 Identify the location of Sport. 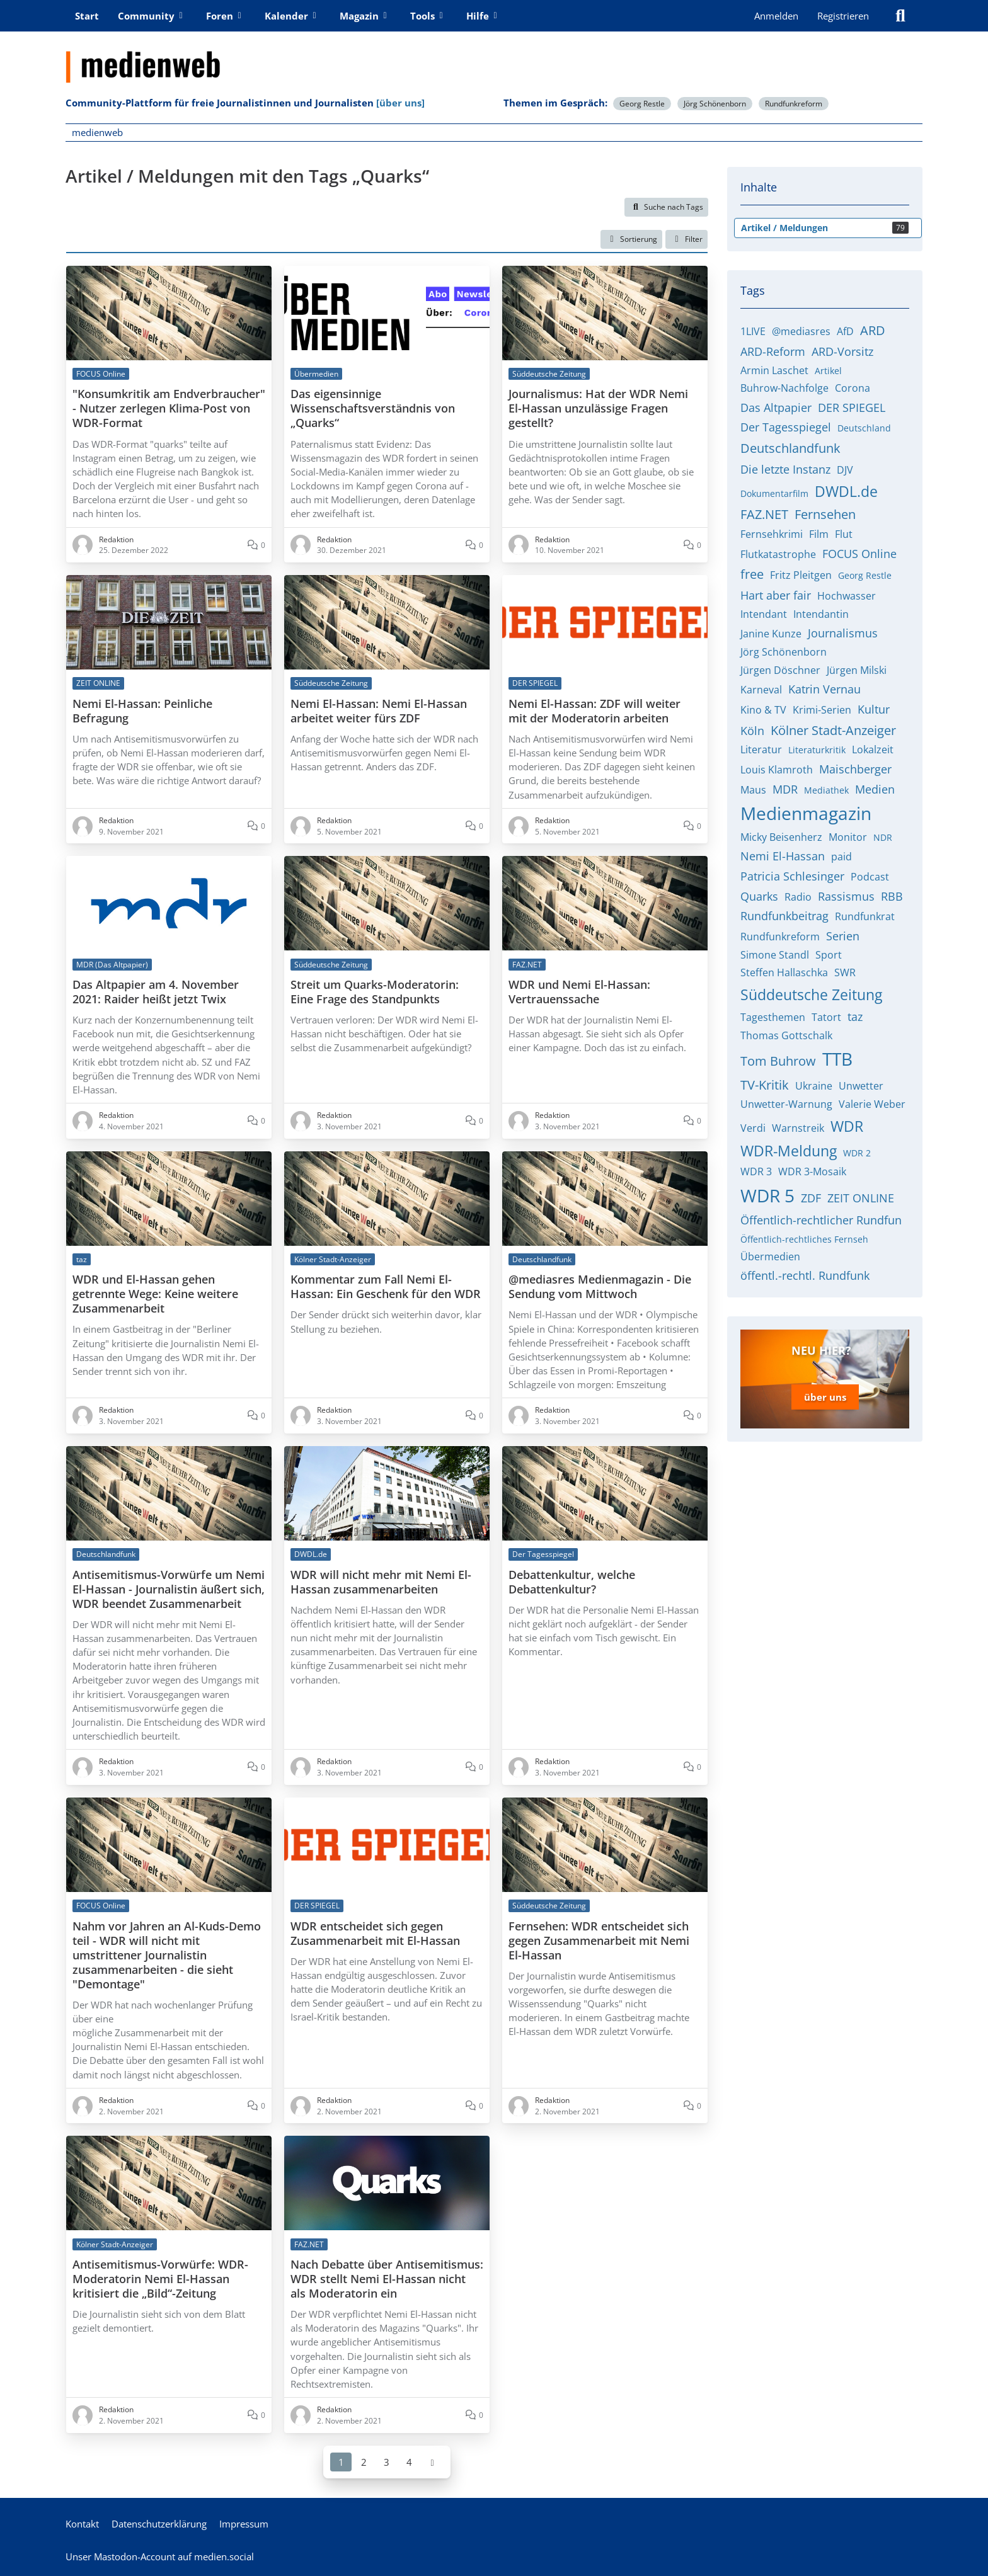
(828, 955).